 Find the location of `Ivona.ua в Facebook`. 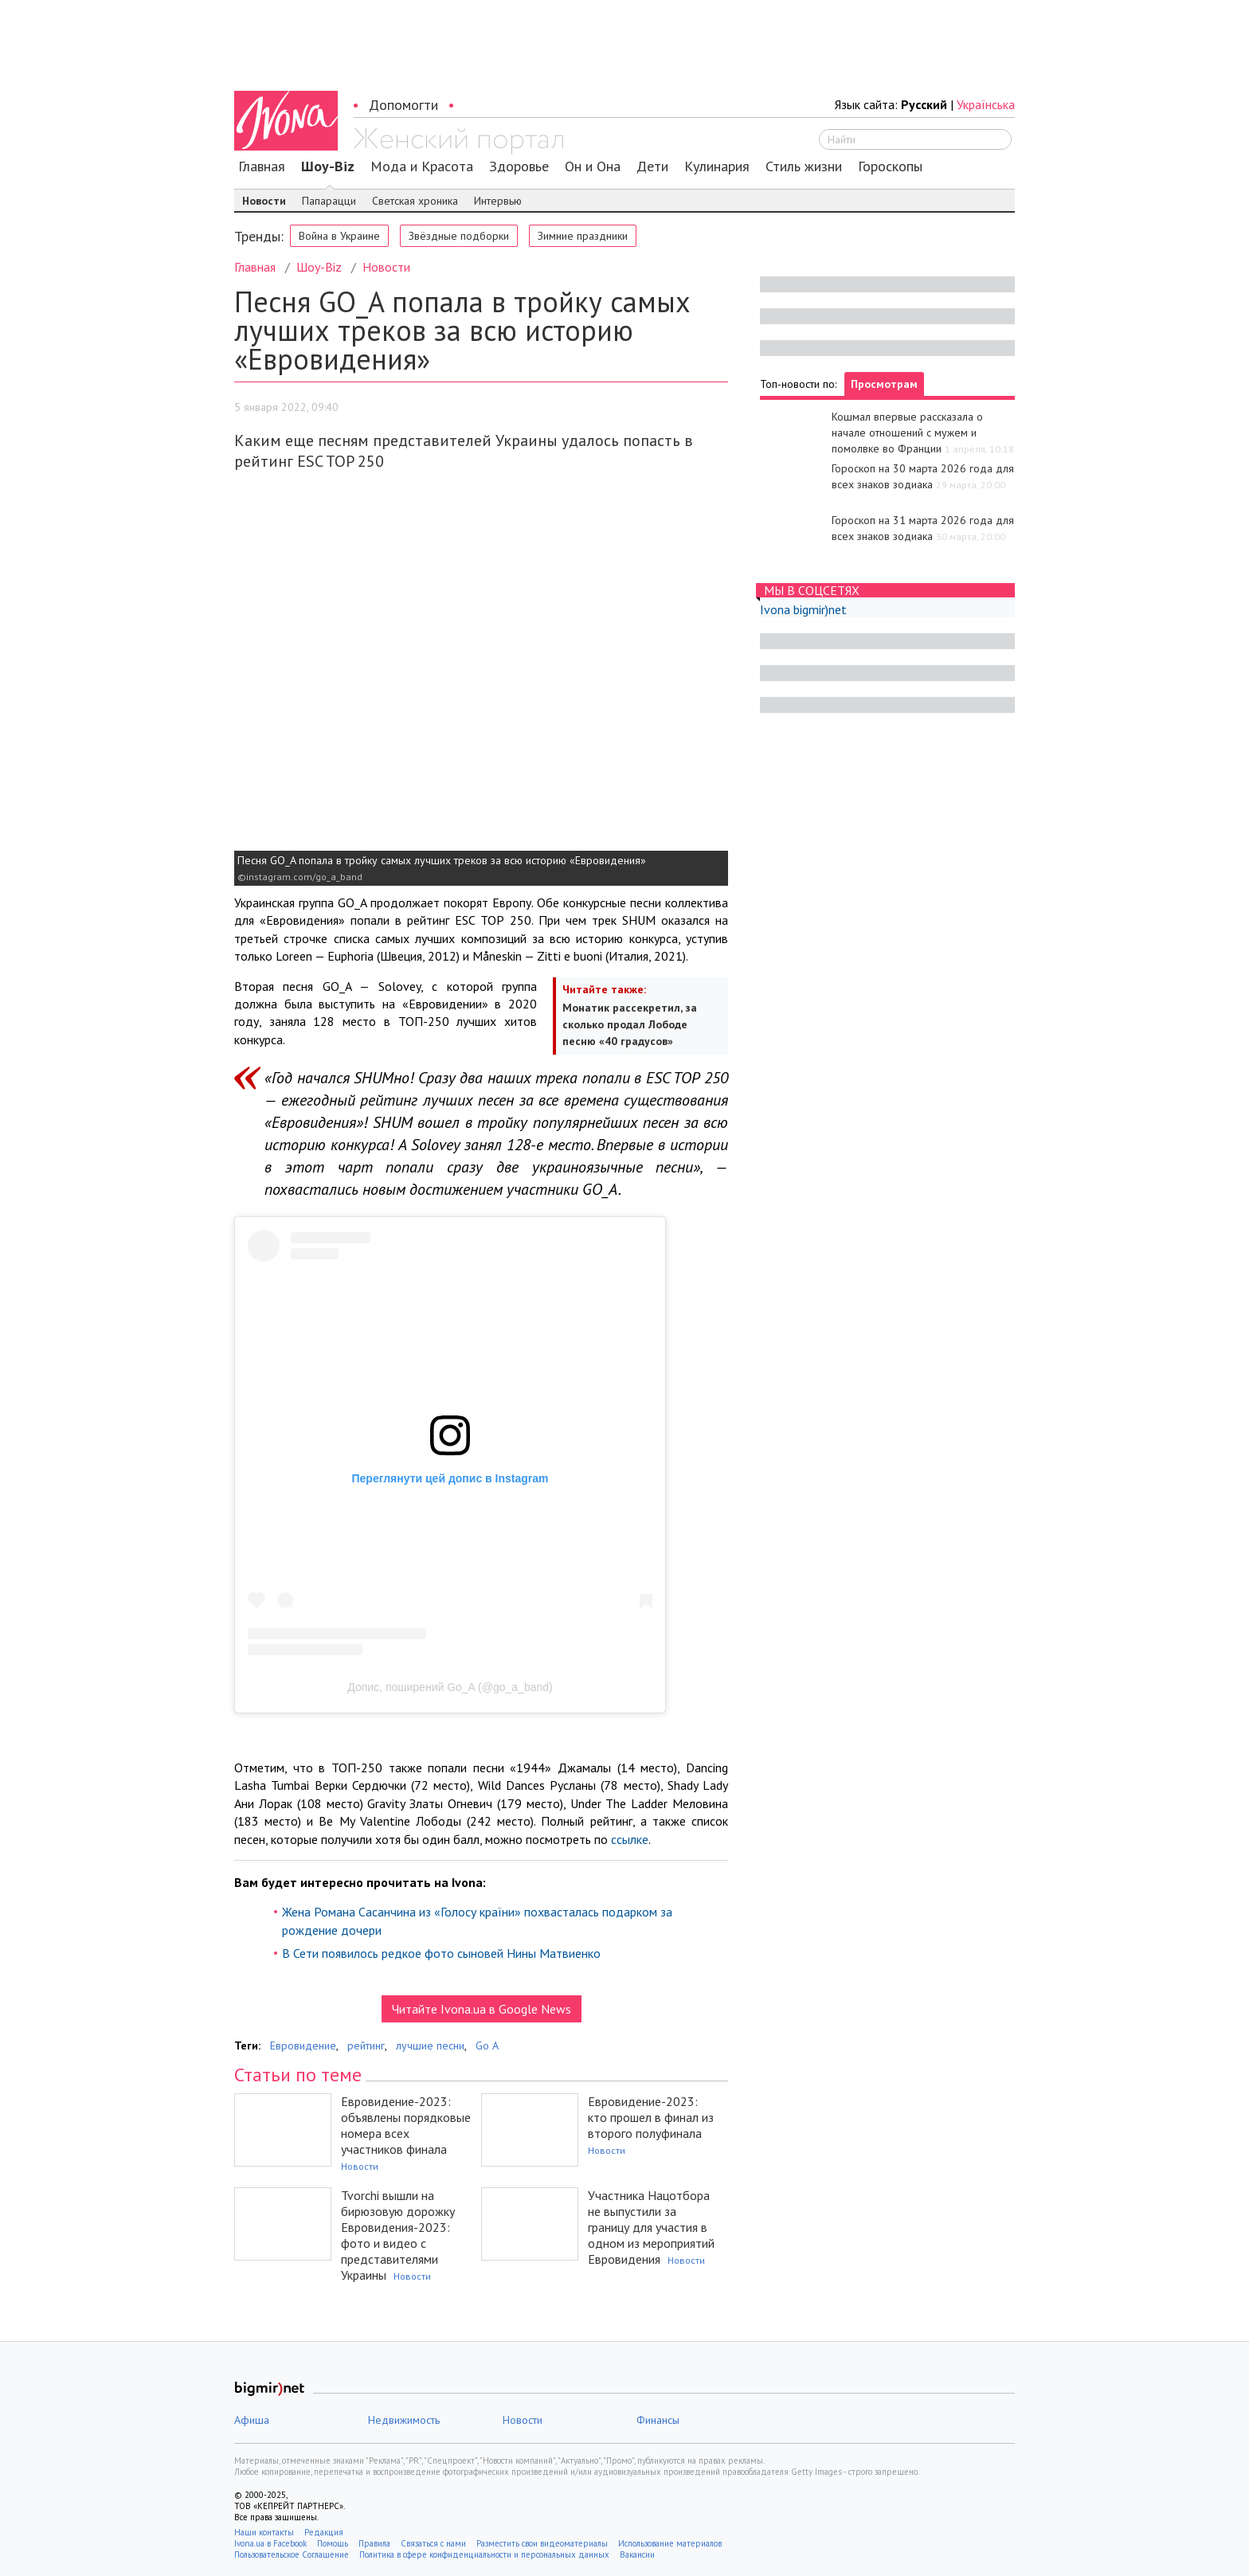

Ivona.ua в Facebook is located at coordinates (270, 2543).